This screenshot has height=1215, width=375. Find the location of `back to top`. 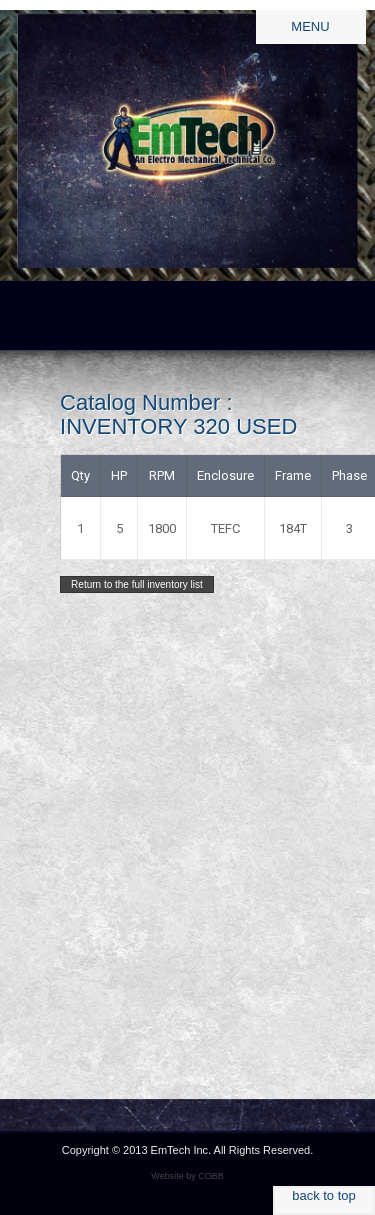

back to top is located at coordinates (324, 1195).